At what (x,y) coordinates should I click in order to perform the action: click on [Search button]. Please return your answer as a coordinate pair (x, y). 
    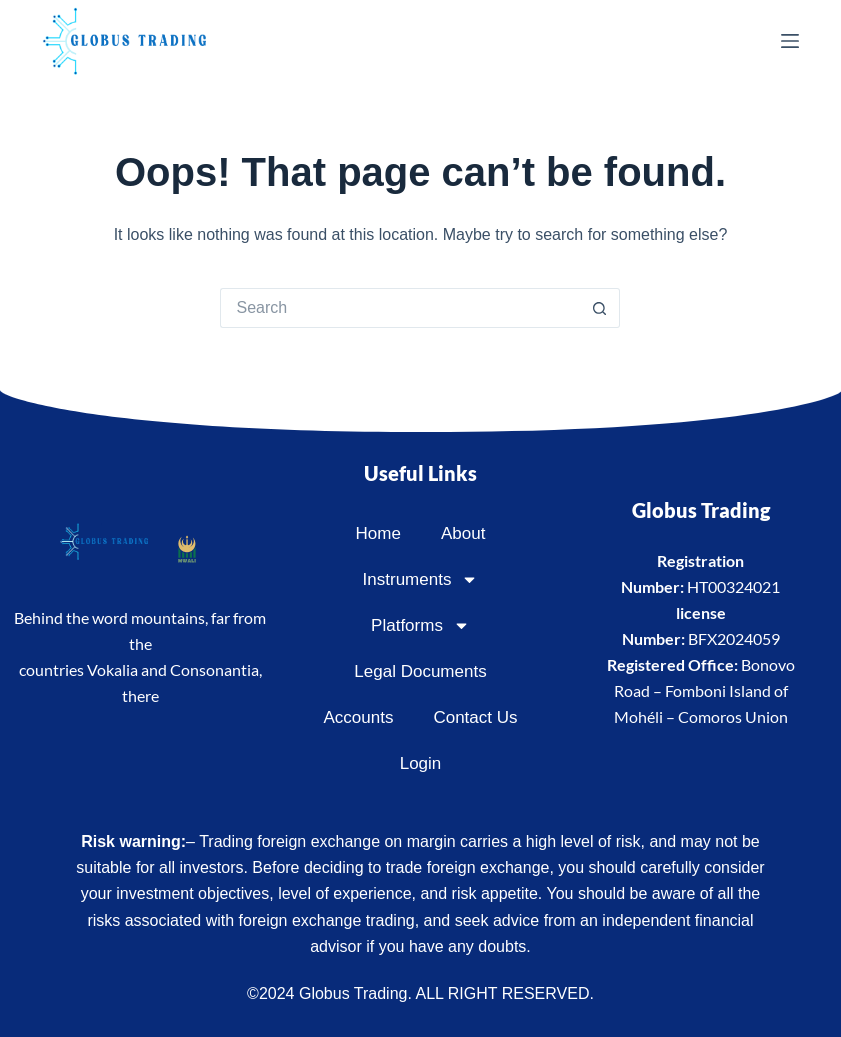
    Looking at the image, I should click on (600, 308).